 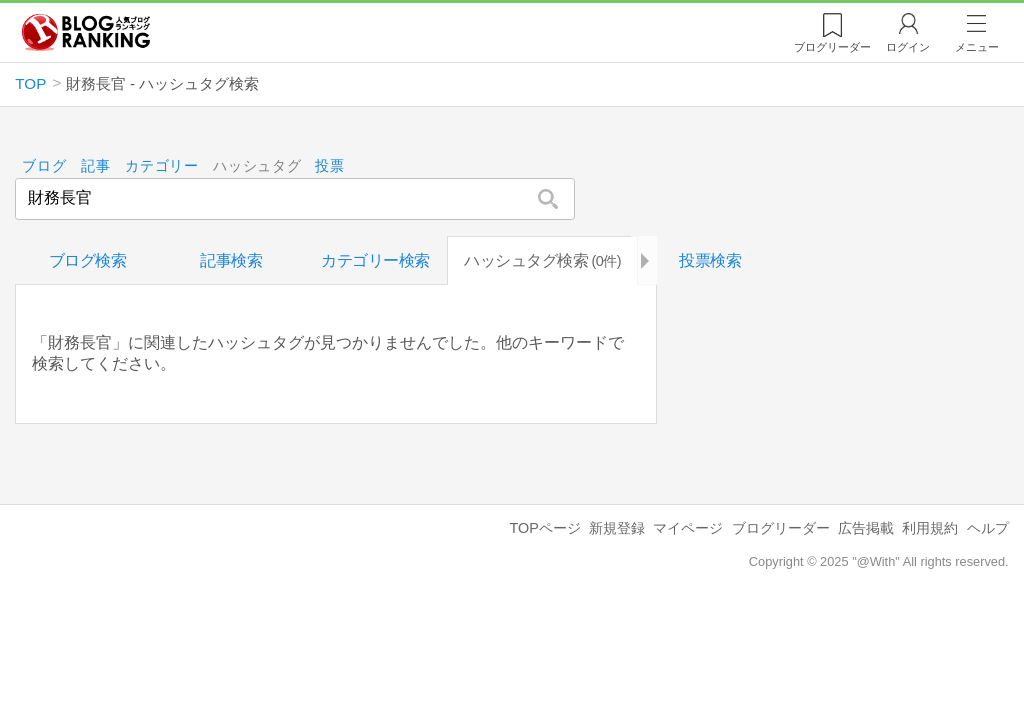 What do you see at coordinates (710, 260) in the screenshot?
I see `投票検索` at bounding box center [710, 260].